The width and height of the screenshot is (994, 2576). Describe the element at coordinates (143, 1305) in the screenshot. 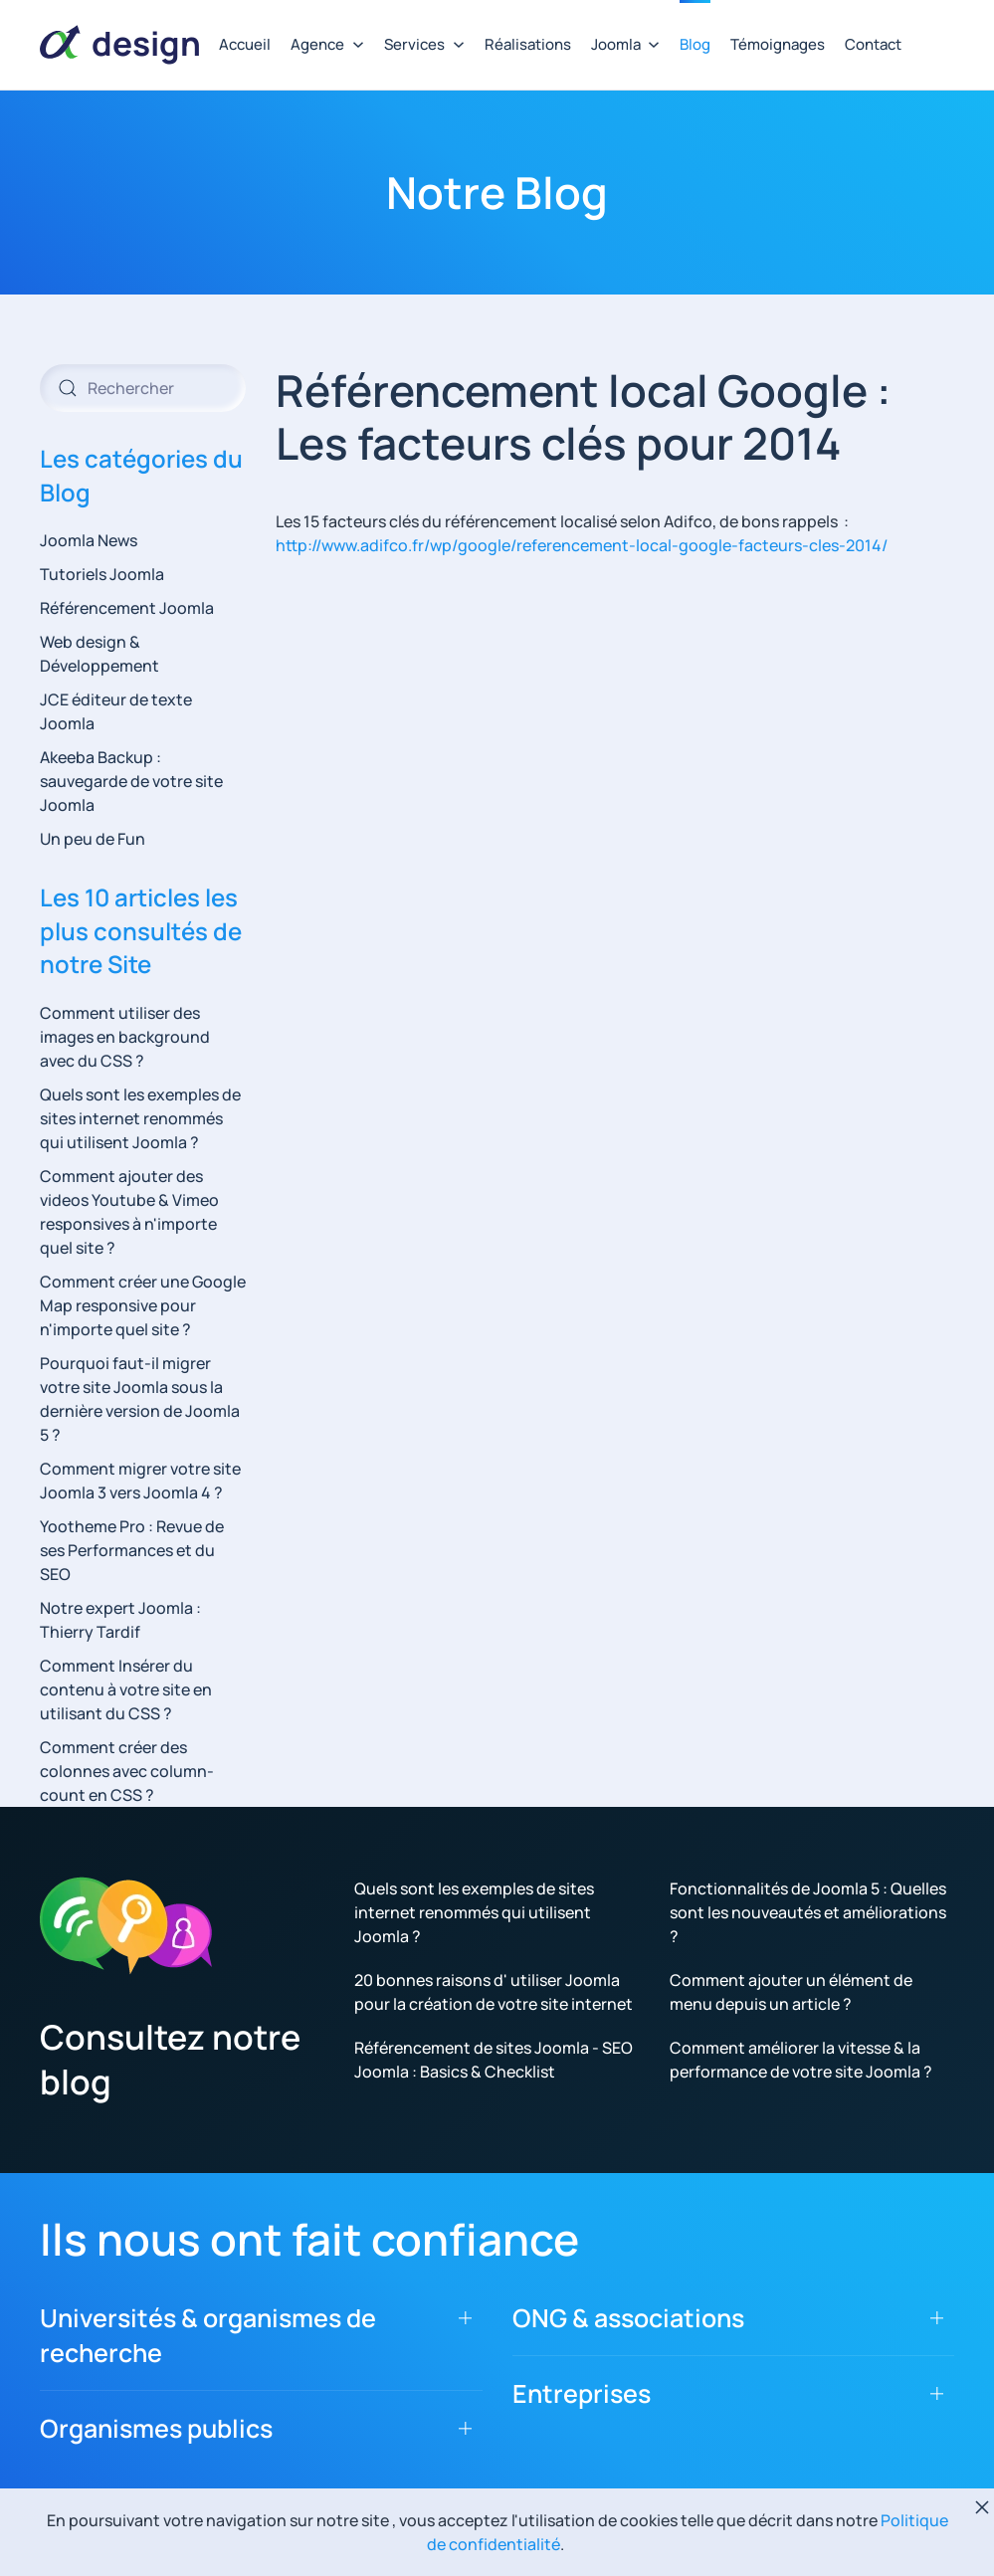

I see `Comment créer une Google Map responsive pour n'importe quel site ?` at that location.